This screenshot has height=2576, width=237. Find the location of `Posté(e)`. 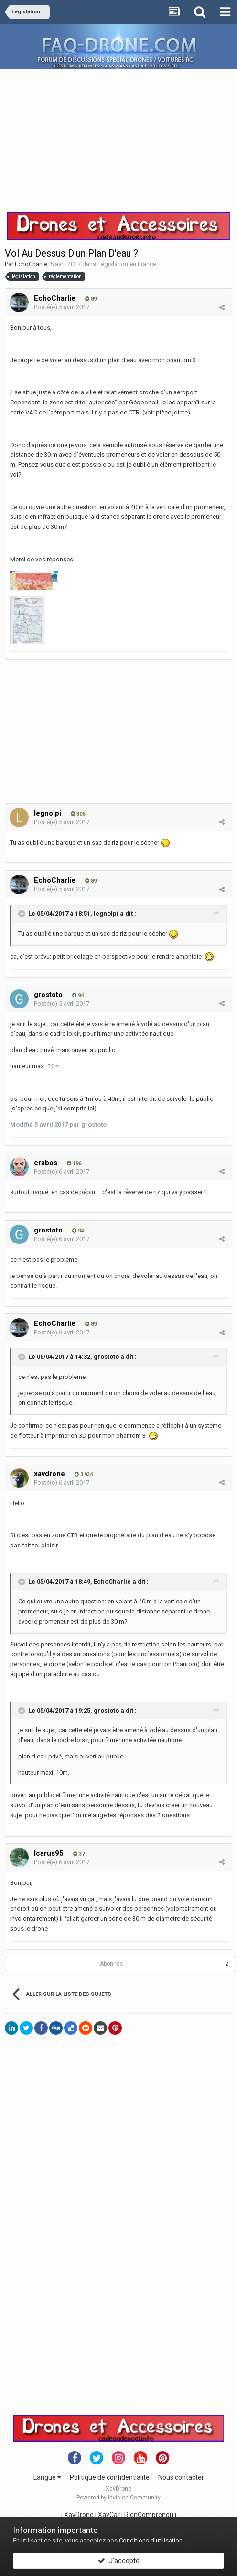

Posté(e) is located at coordinates (61, 307).